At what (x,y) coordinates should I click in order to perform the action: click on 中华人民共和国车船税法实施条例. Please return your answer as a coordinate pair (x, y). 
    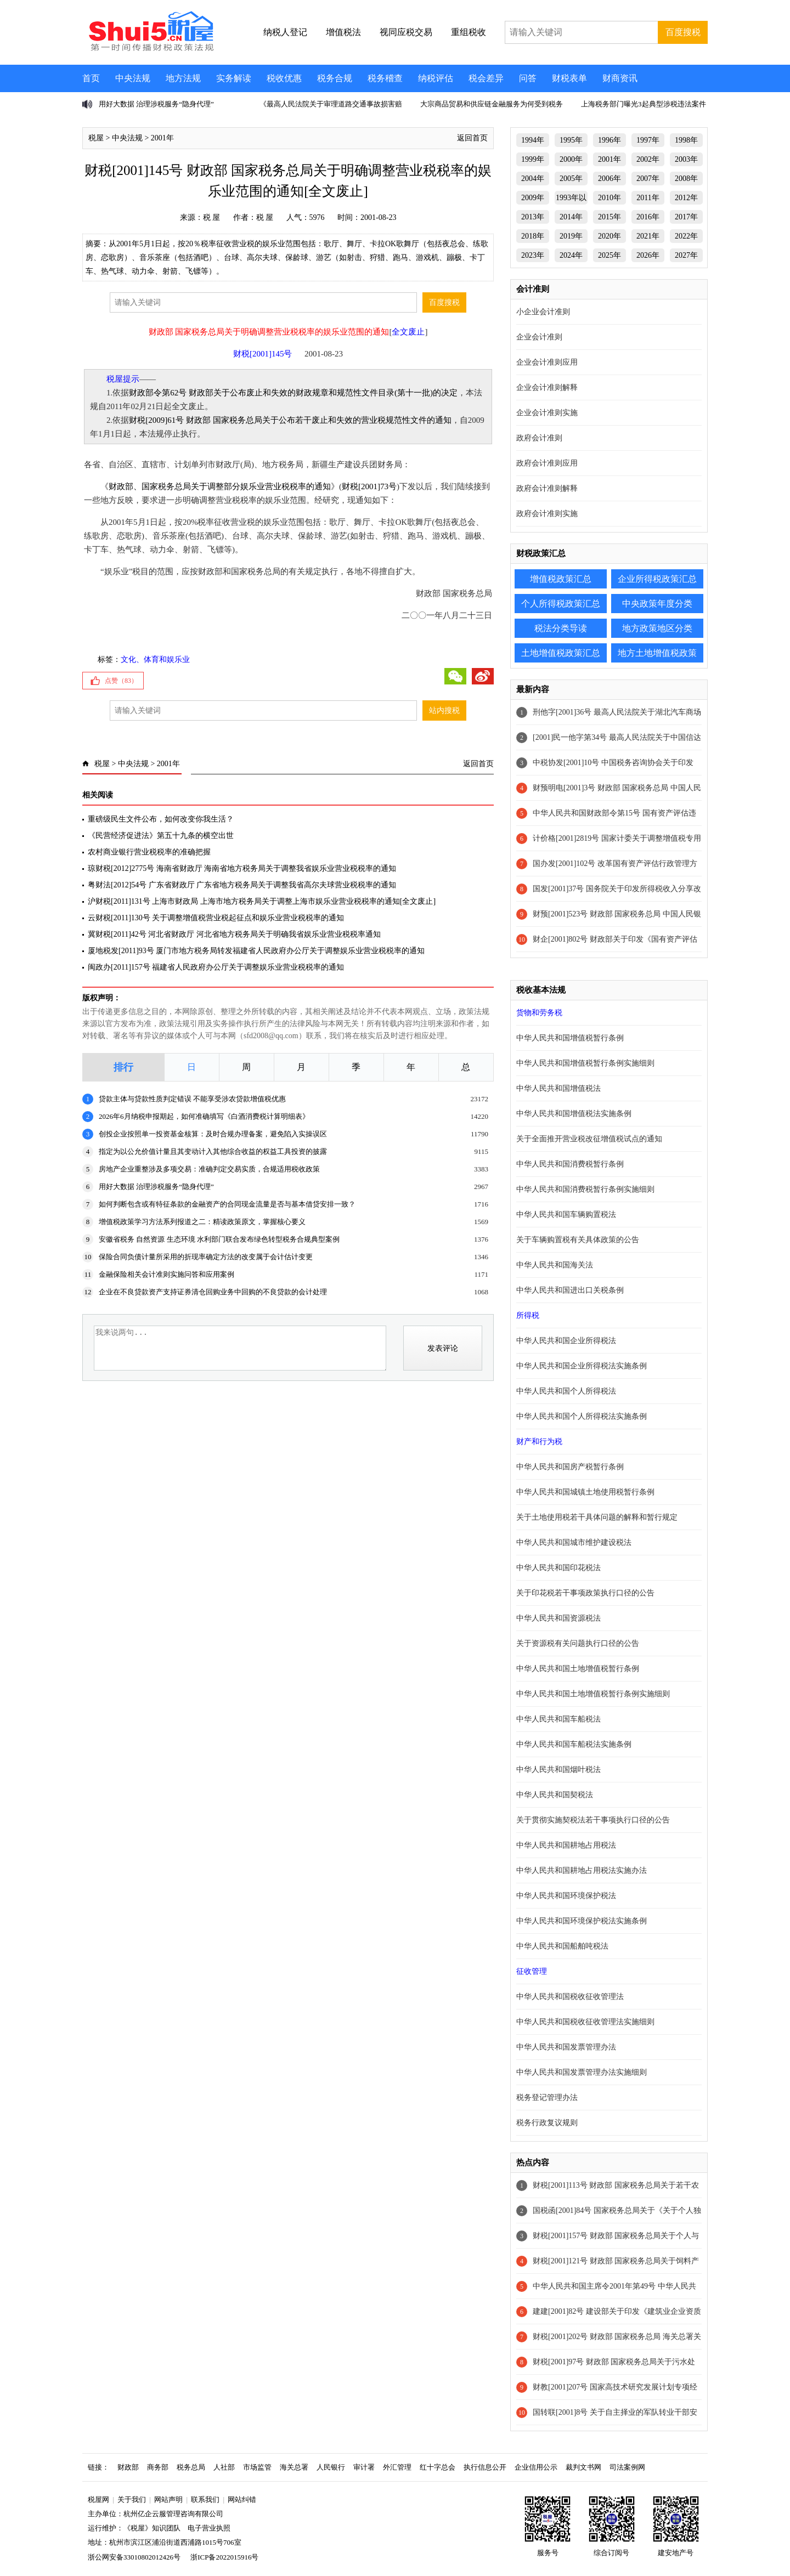
    Looking at the image, I should click on (573, 1744).